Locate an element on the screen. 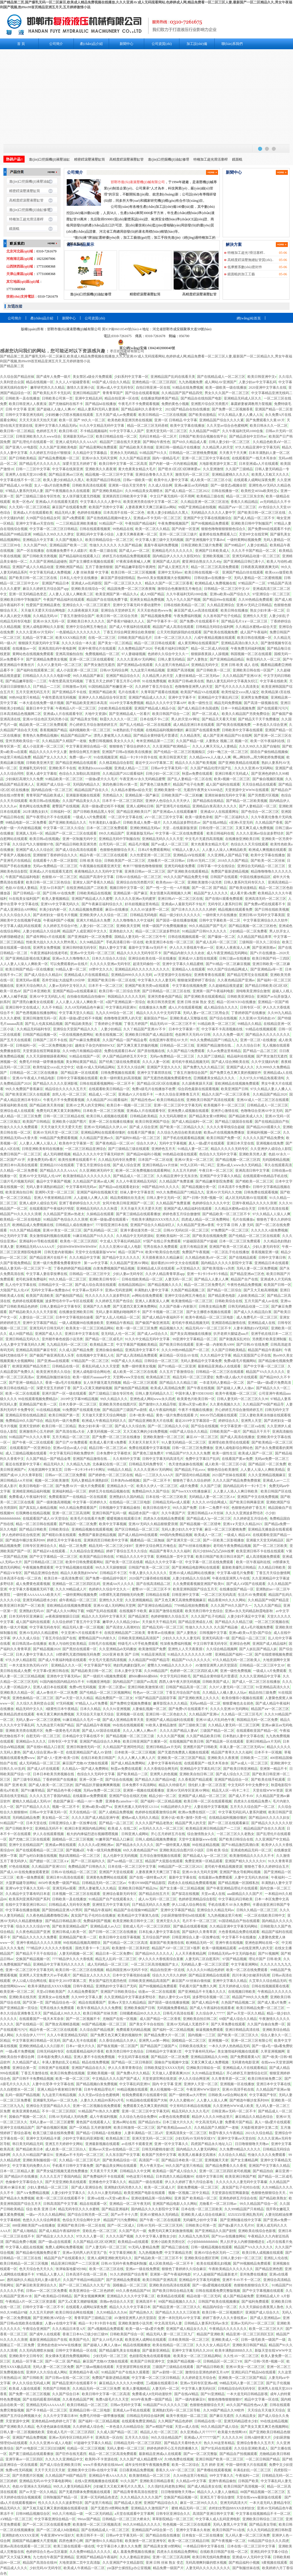 The width and height of the screenshot is (293, 2576). 国产精品88久久久久久妇女 is located at coordinates (269, 1818).